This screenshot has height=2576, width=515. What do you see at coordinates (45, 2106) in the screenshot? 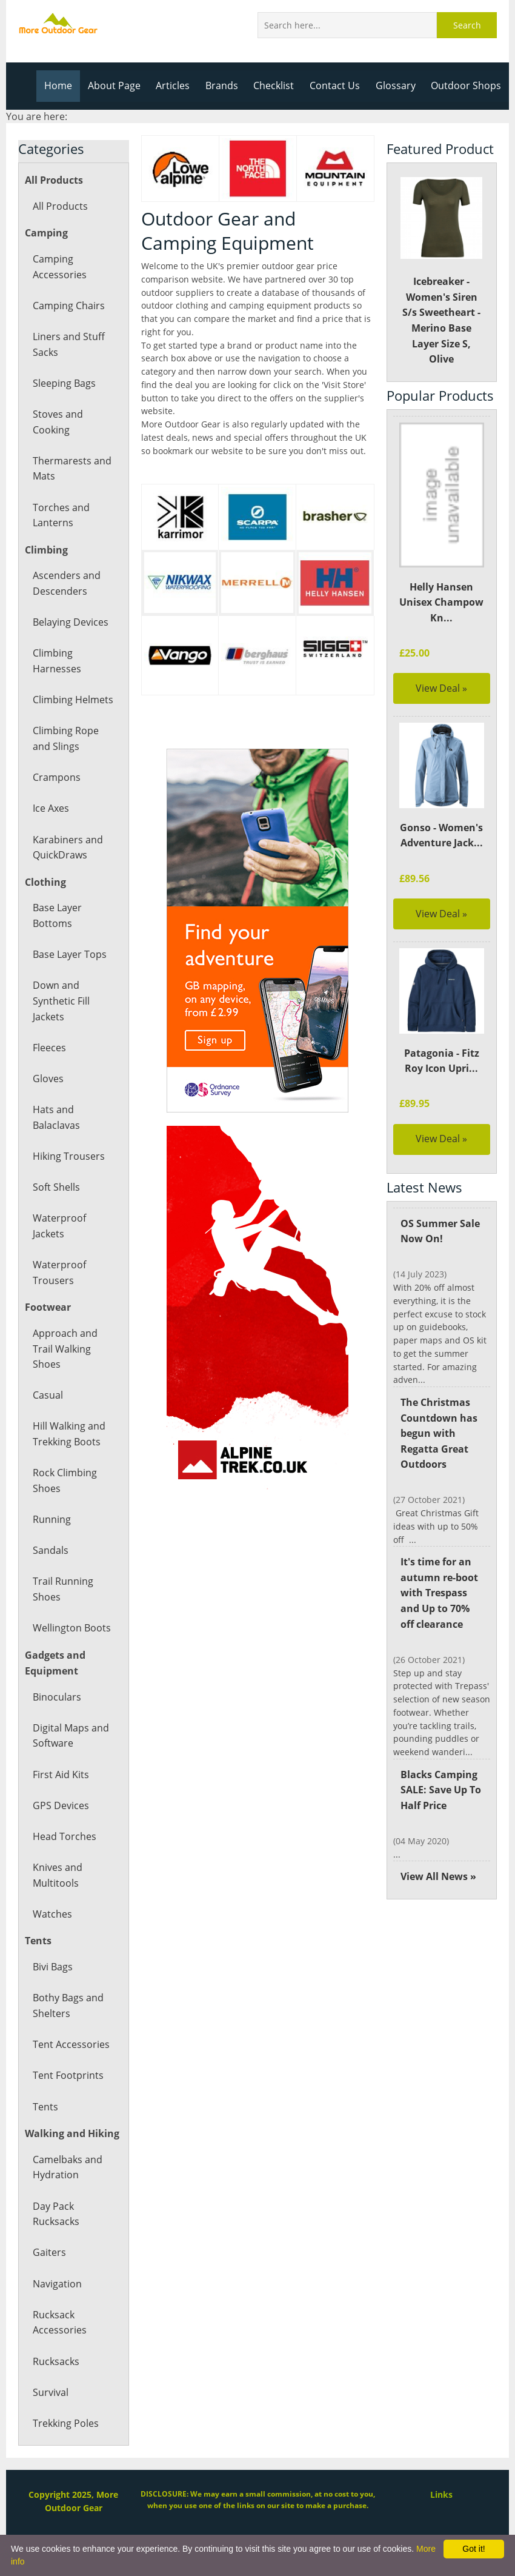
I see `Tents` at bounding box center [45, 2106].